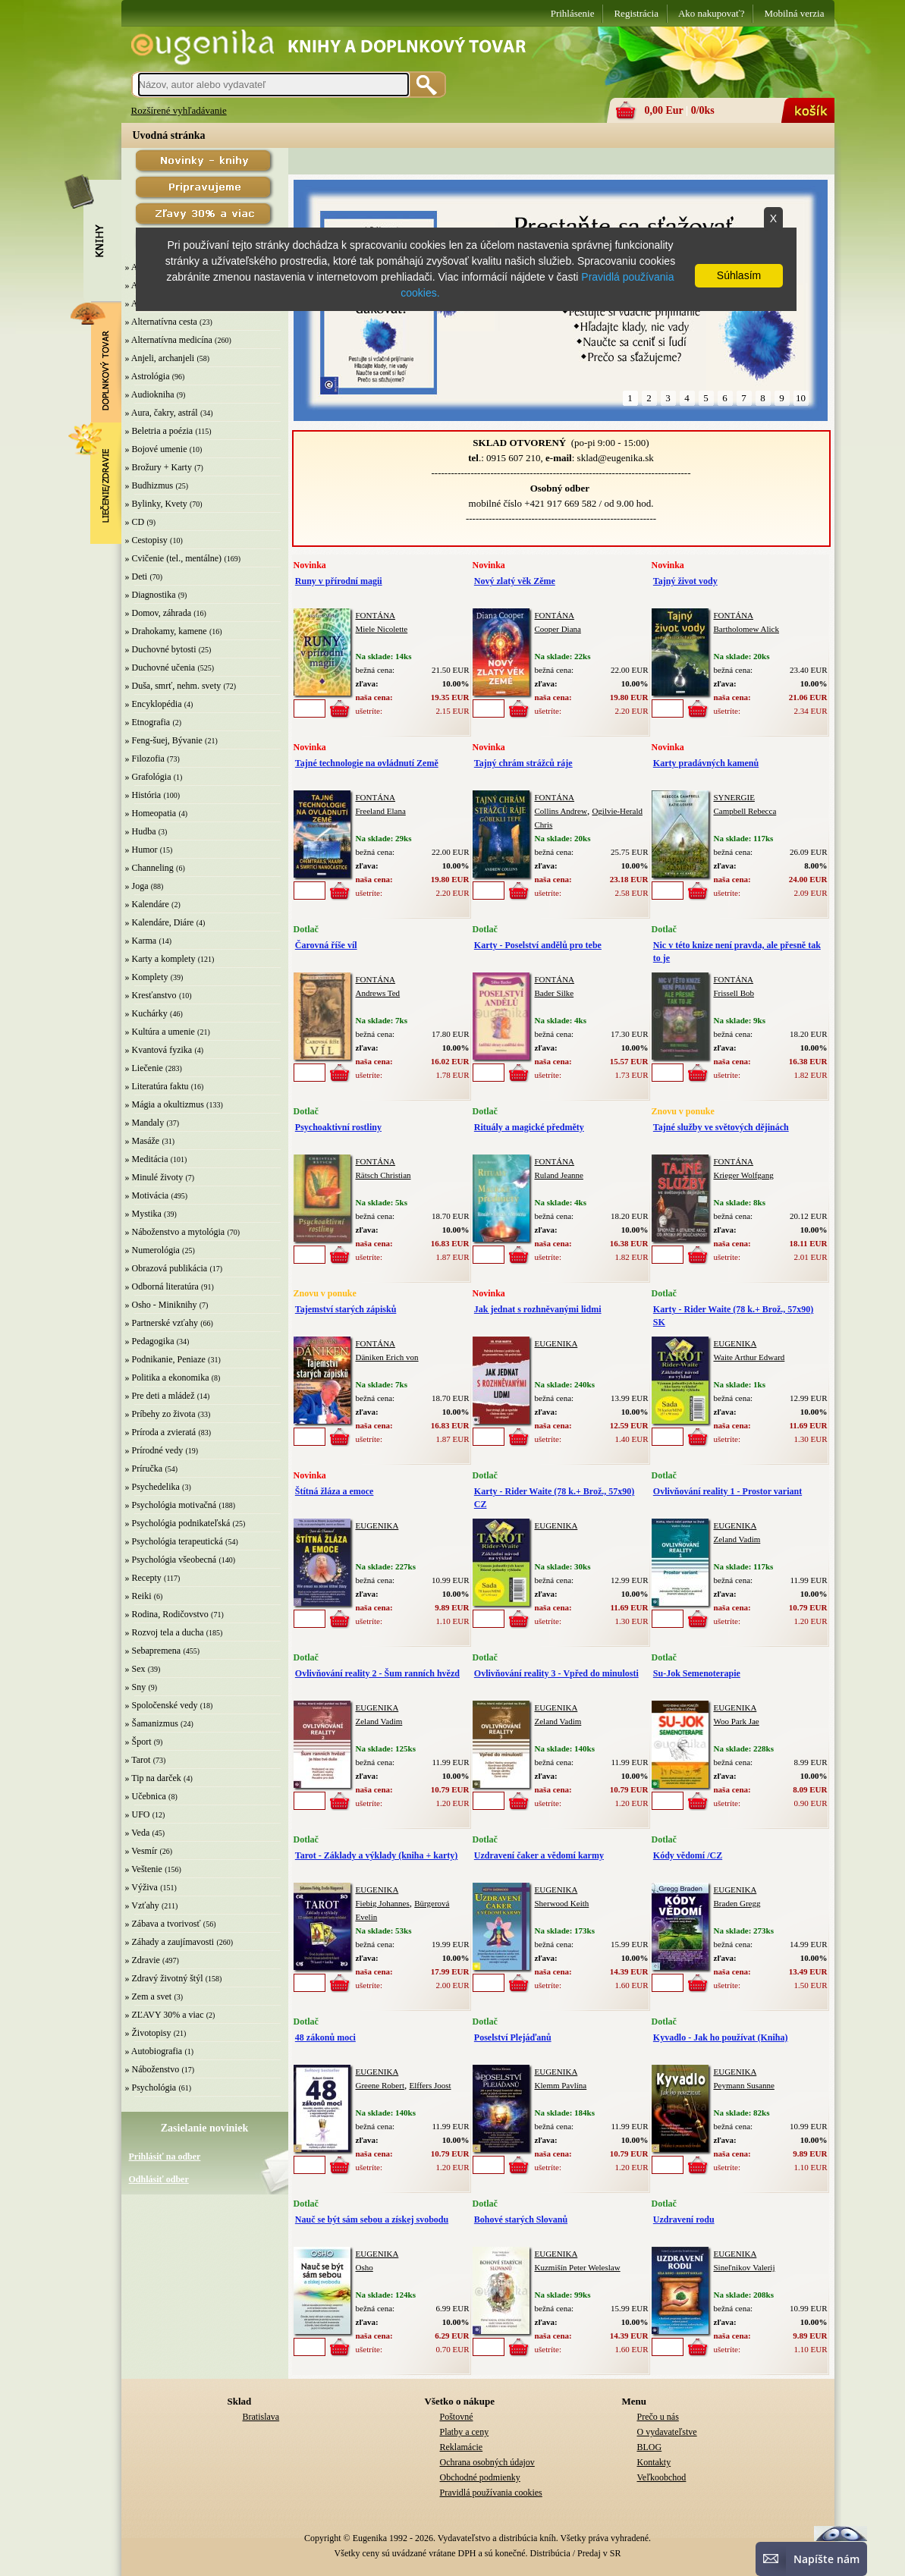 The height and width of the screenshot is (2576, 905). What do you see at coordinates (167, 1377) in the screenshot?
I see `» Politika a ekonomika` at bounding box center [167, 1377].